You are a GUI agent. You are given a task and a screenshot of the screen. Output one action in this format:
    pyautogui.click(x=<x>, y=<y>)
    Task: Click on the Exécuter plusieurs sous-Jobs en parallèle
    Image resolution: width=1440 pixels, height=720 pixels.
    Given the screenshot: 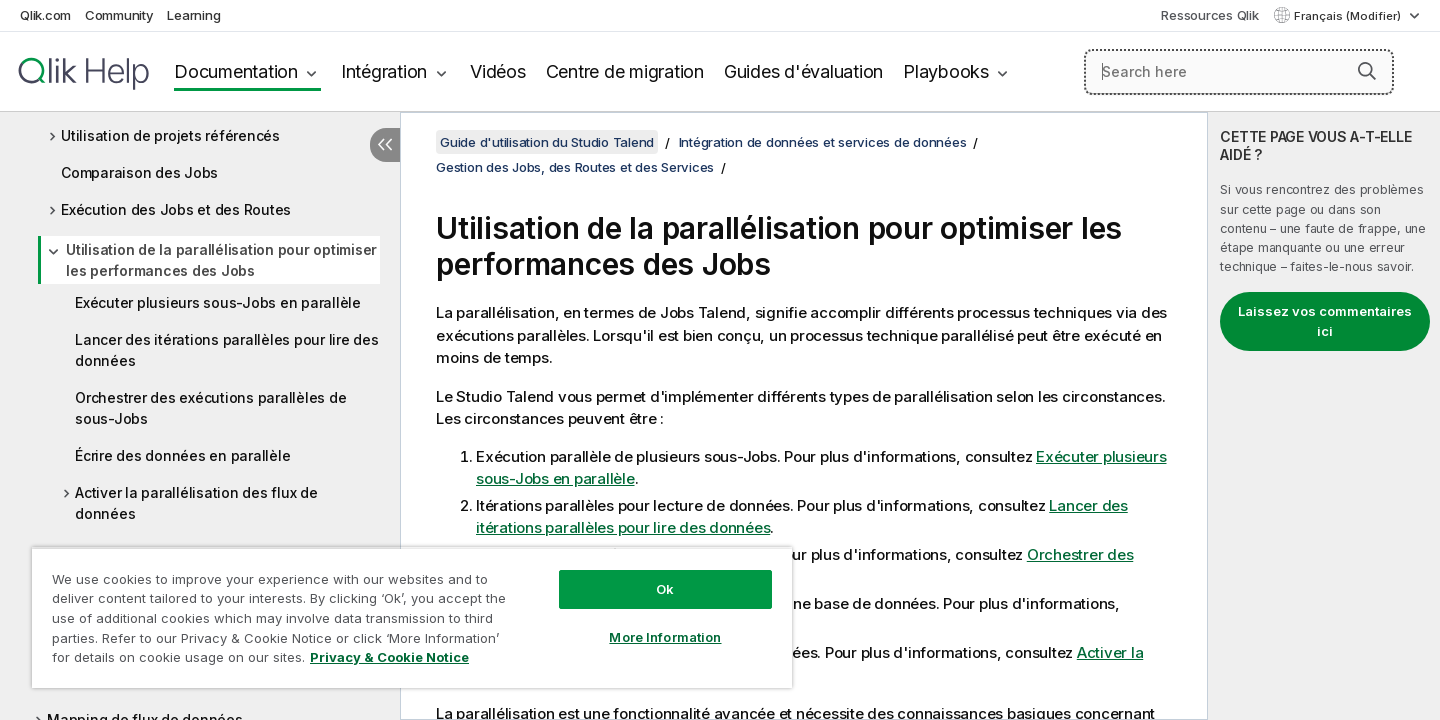 What is the action you would take?
    pyautogui.click(x=218, y=302)
    